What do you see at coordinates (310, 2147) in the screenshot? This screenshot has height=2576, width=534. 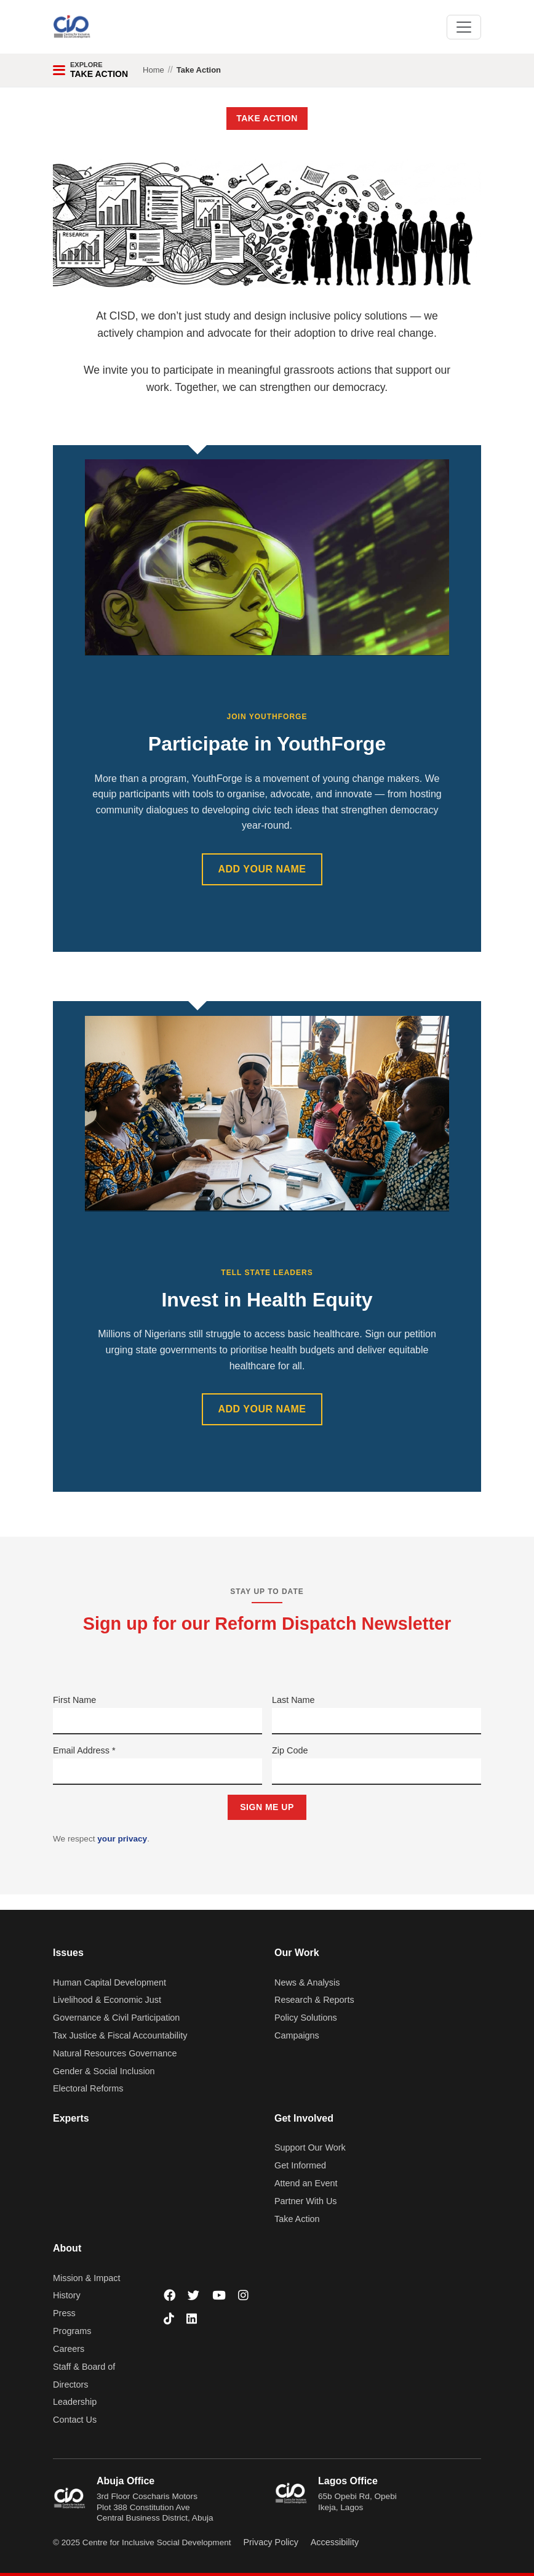 I see `Support Our Work` at bounding box center [310, 2147].